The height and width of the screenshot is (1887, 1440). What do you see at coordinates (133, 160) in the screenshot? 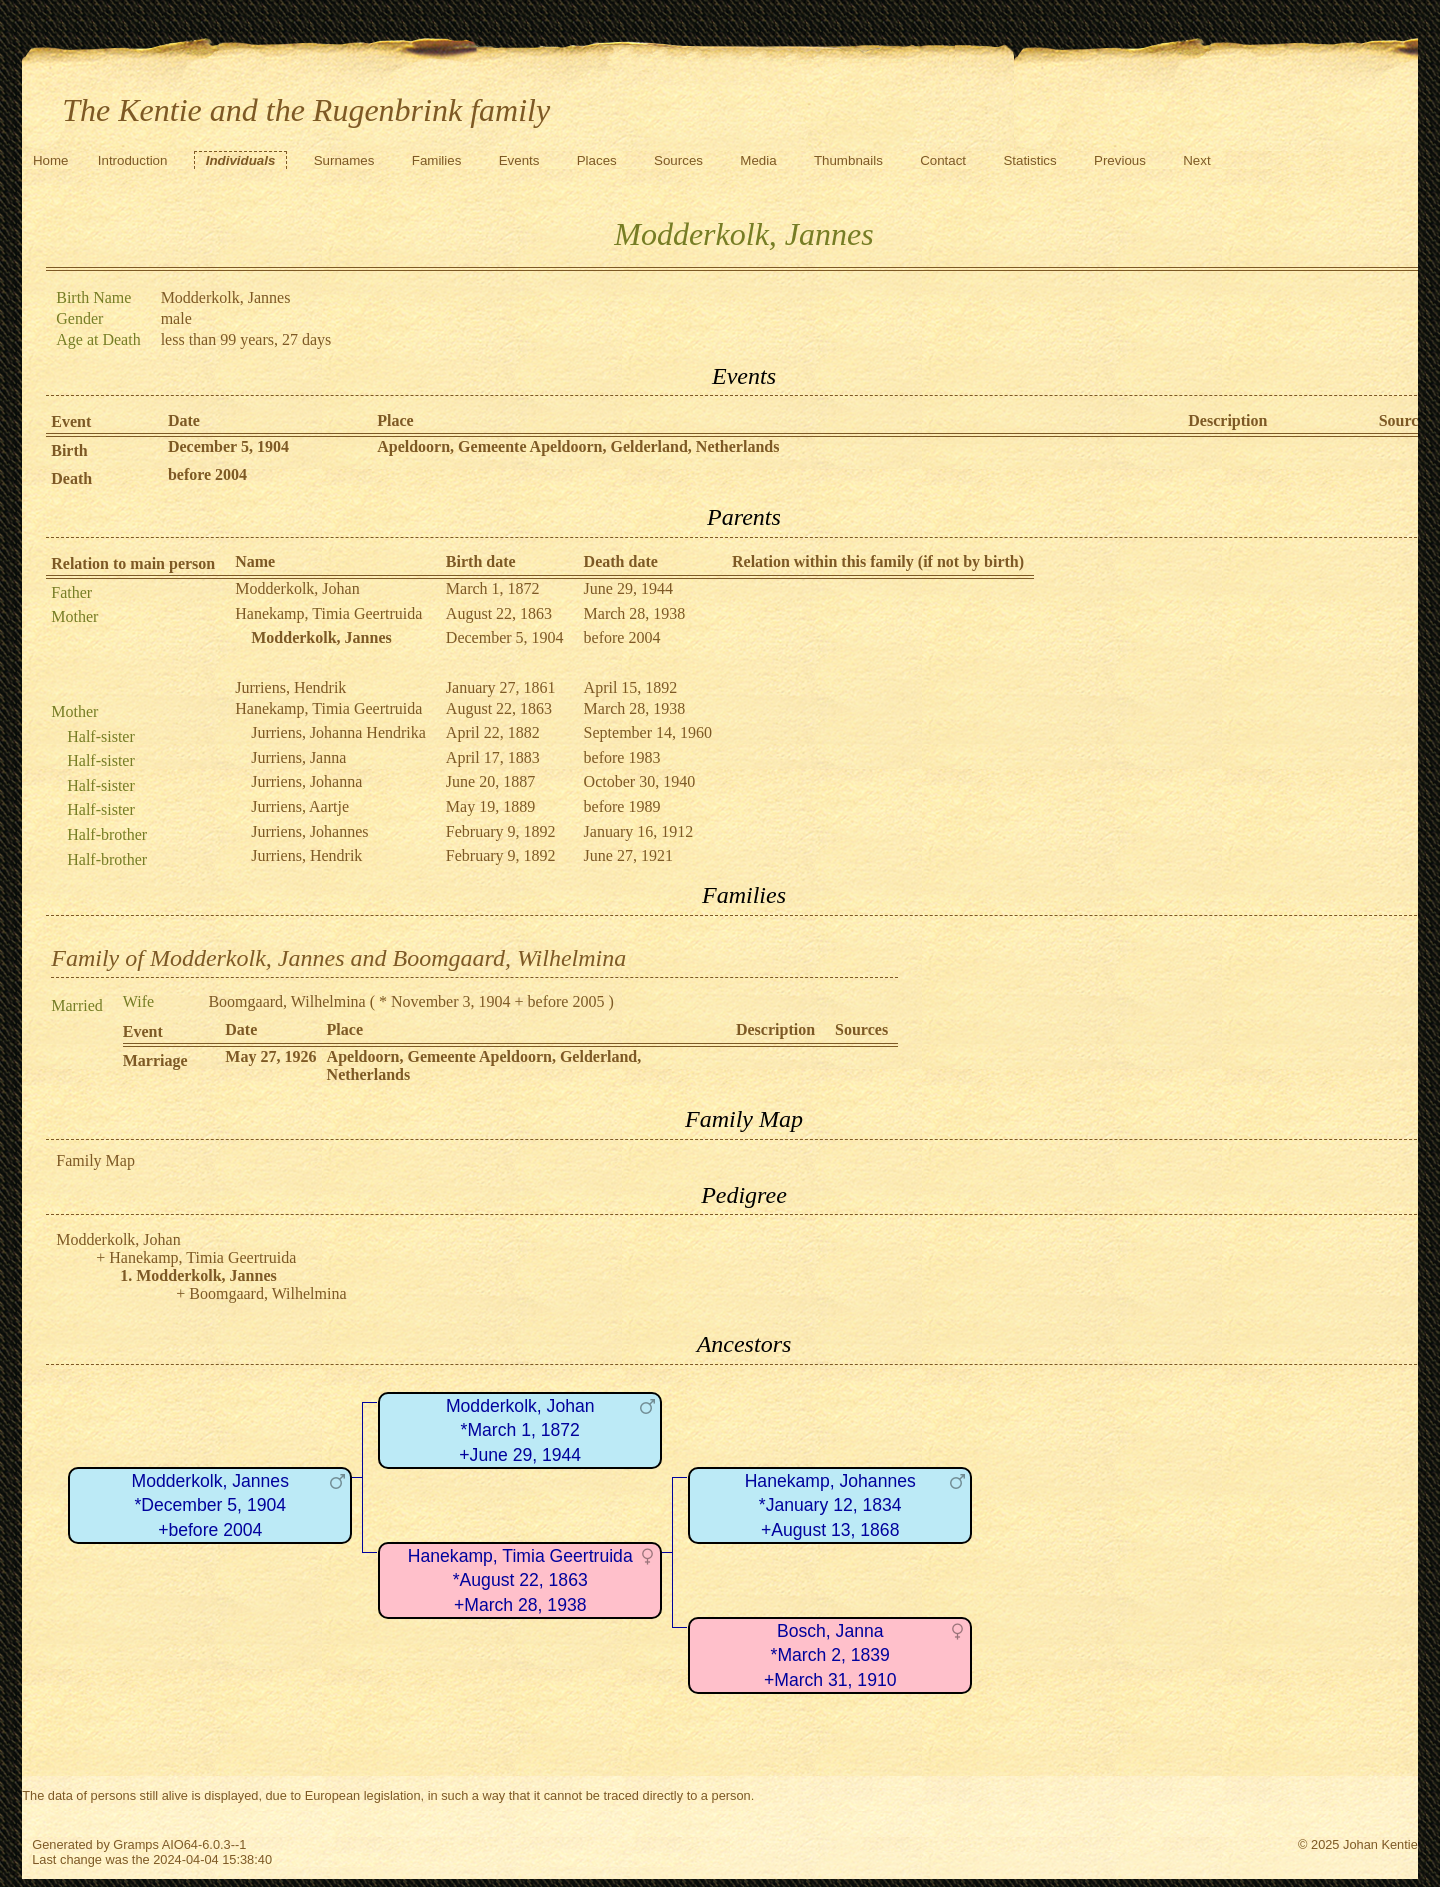
I see `Introduction` at bounding box center [133, 160].